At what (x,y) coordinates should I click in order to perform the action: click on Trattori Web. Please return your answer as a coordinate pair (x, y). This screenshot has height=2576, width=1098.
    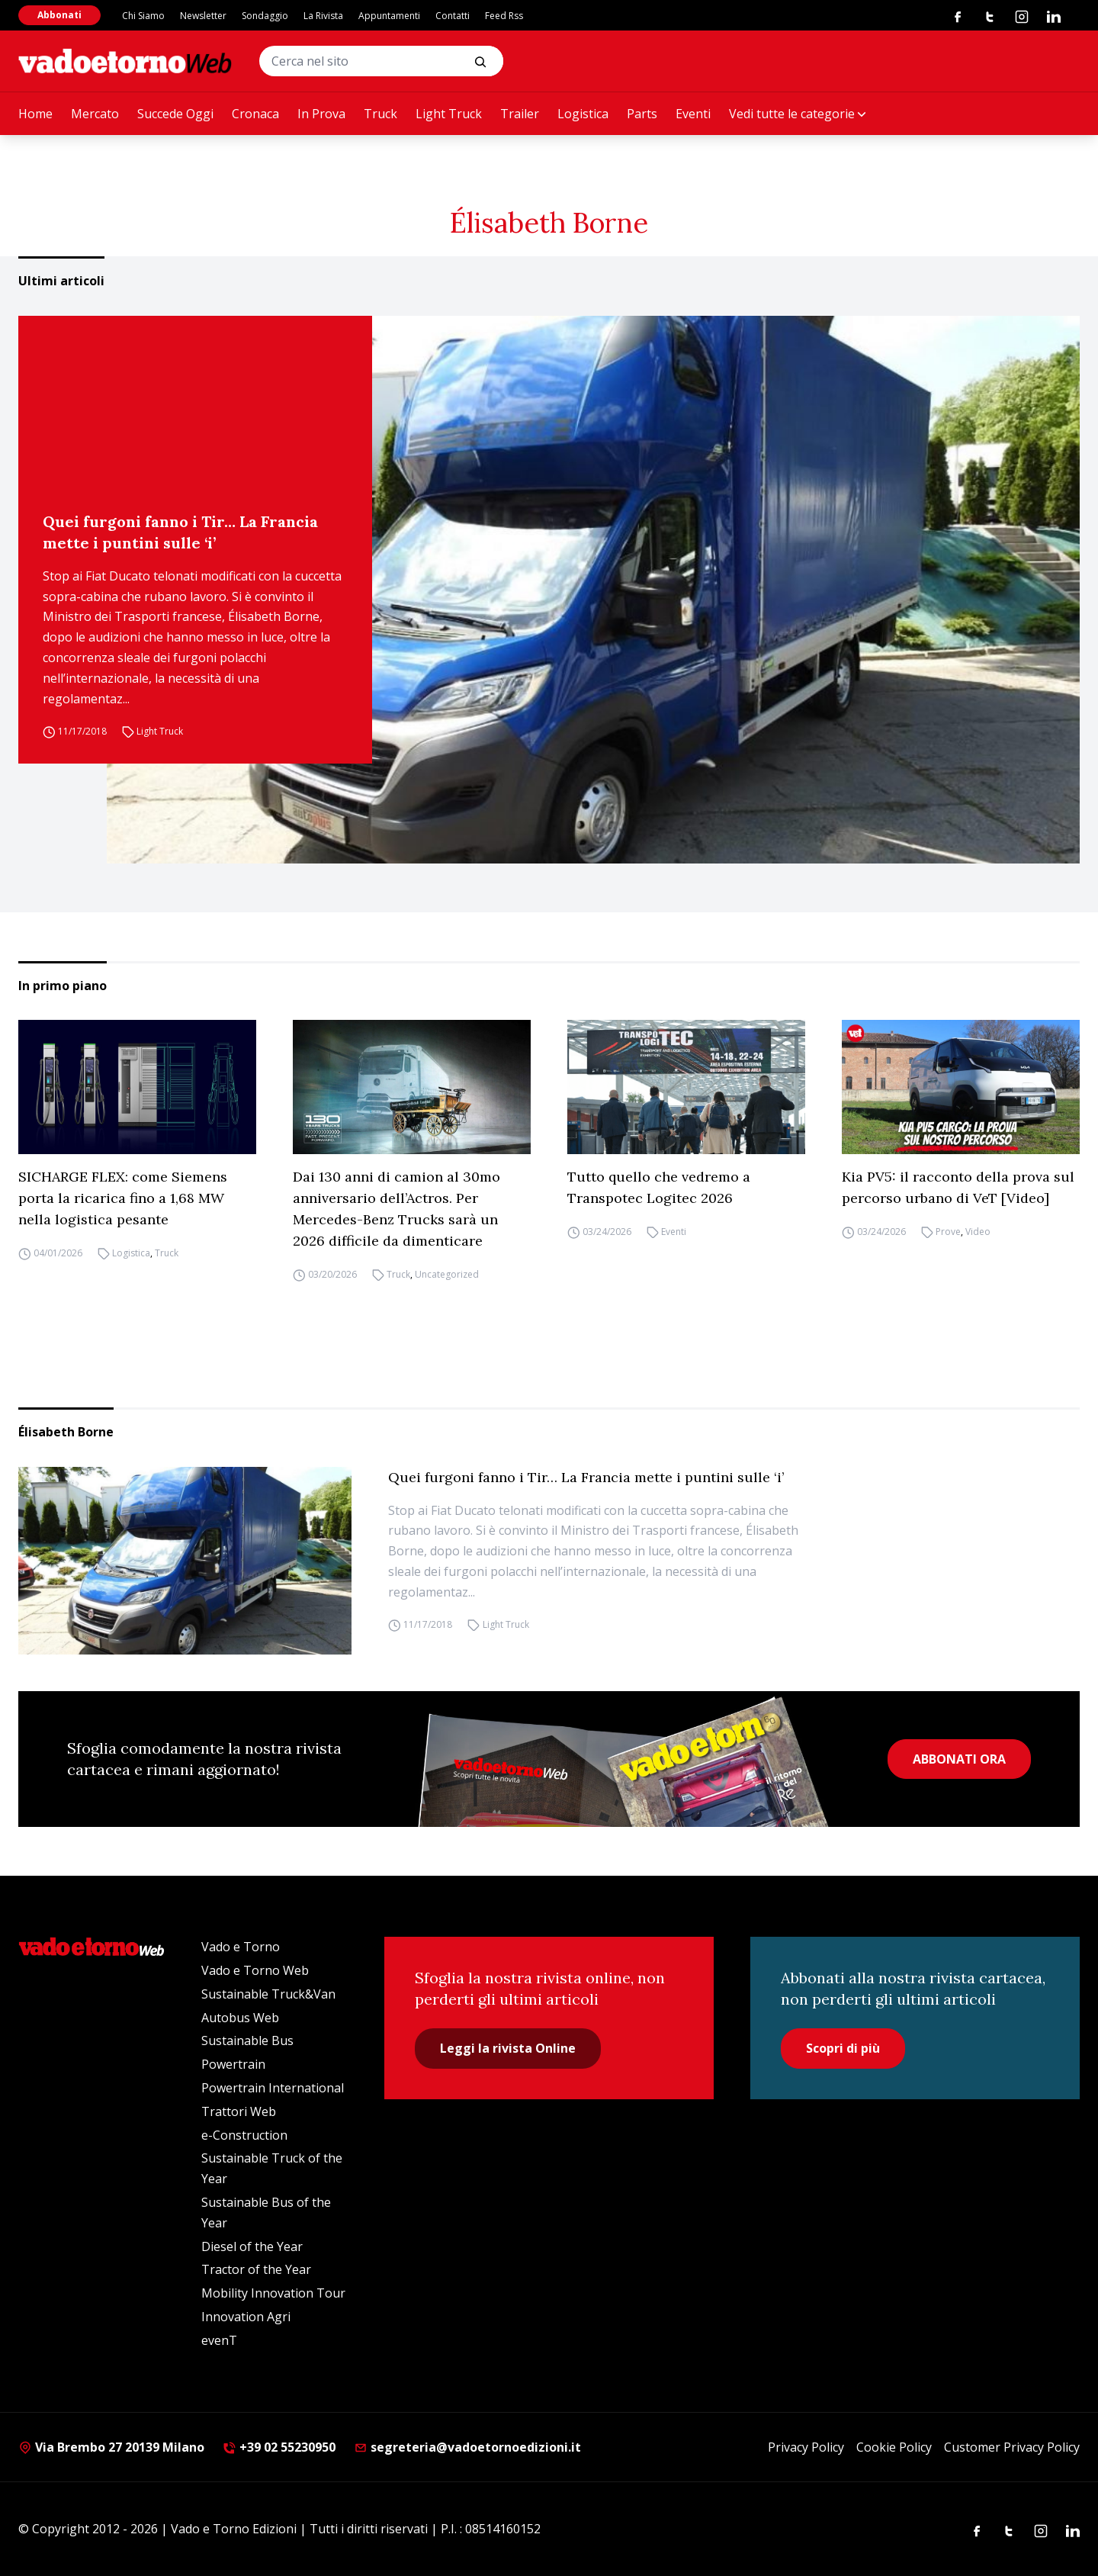
    Looking at the image, I should click on (238, 2111).